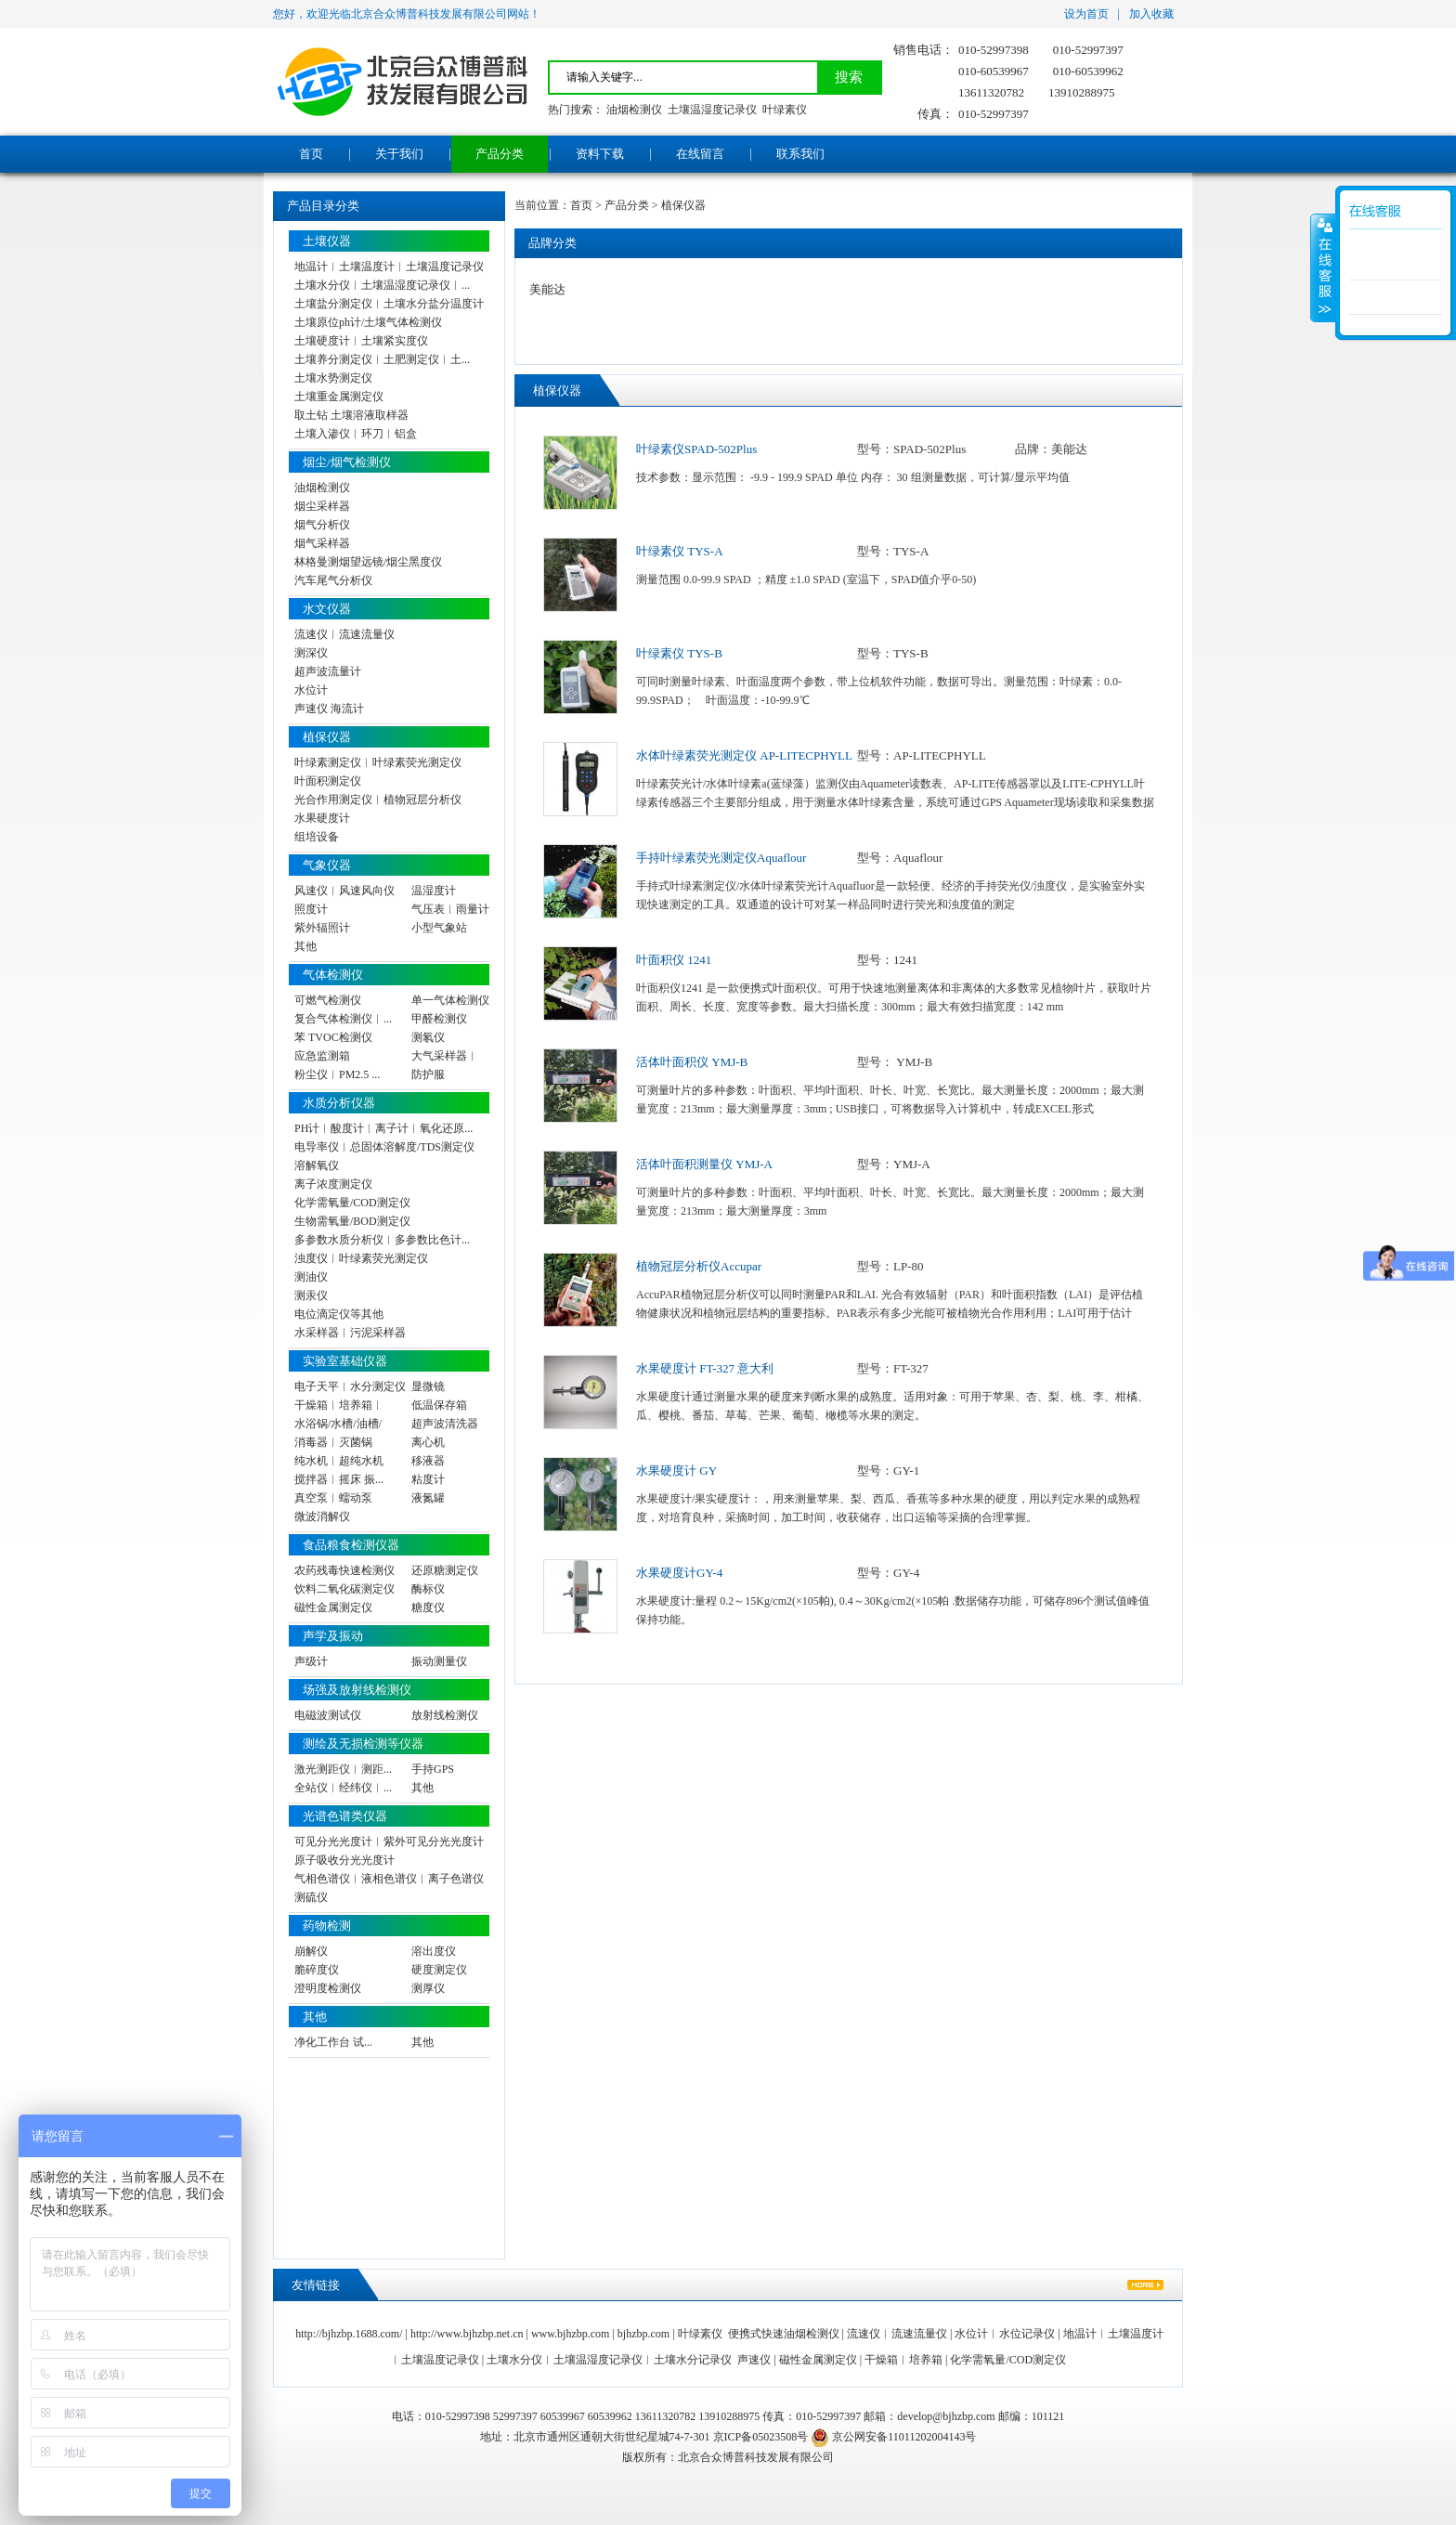 This screenshot has height=2525, width=1456. What do you see at coordinates (338, 1423) in the screenshot?
I see `水浴锅/水槽/油槽/` at bounding box center [338, 1423].